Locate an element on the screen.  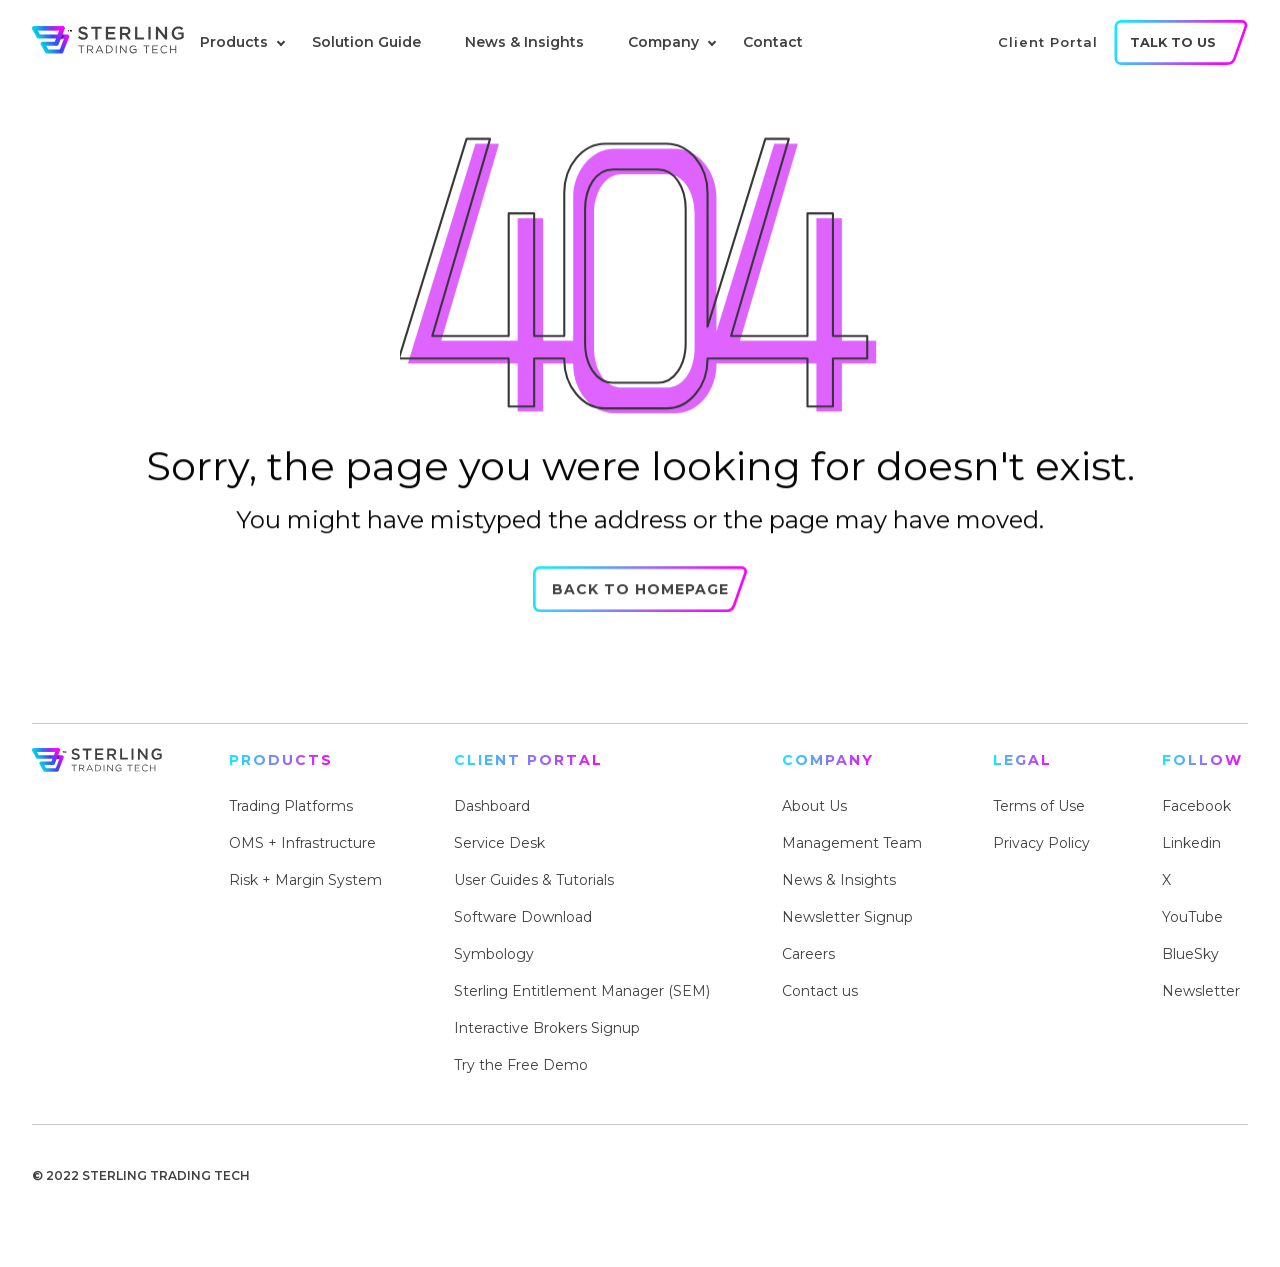
Terms of Use is located at coordinates (1039, 806).